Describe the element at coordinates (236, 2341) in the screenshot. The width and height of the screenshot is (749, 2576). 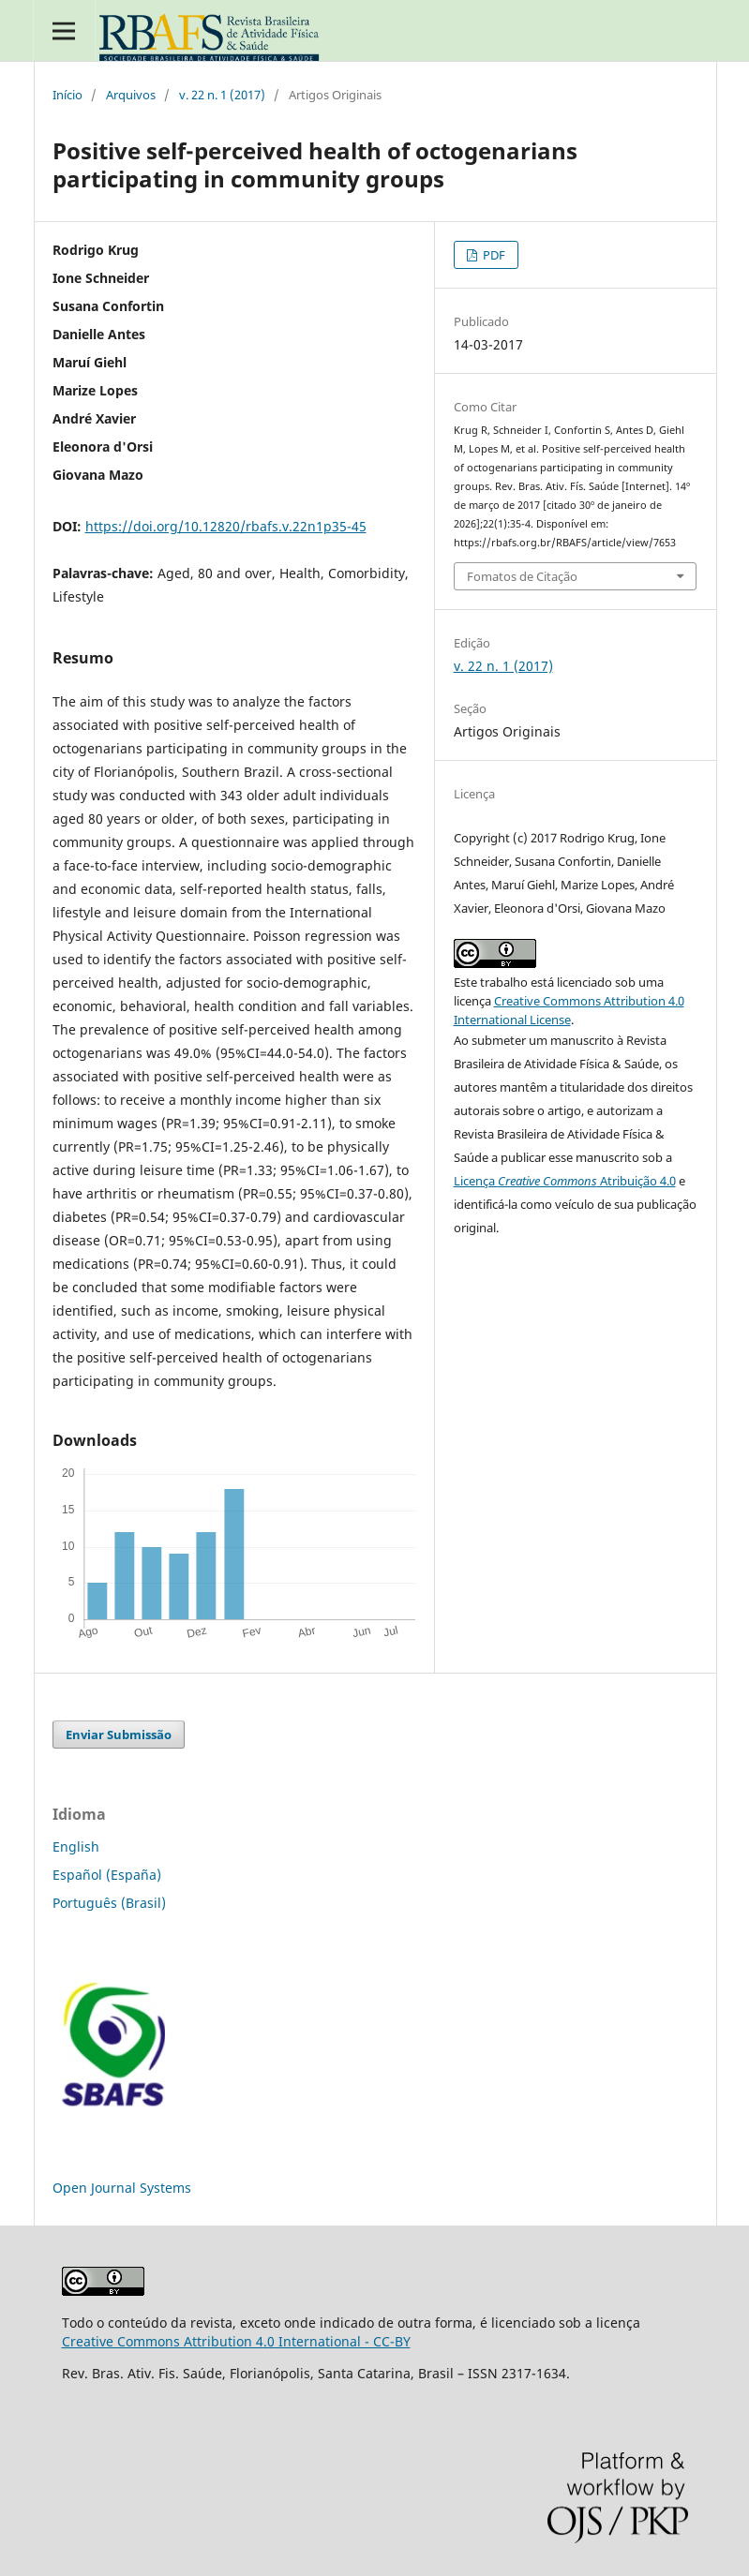
I see `Creative Commons Attribution 4.0 International - CC-BY` at that location.